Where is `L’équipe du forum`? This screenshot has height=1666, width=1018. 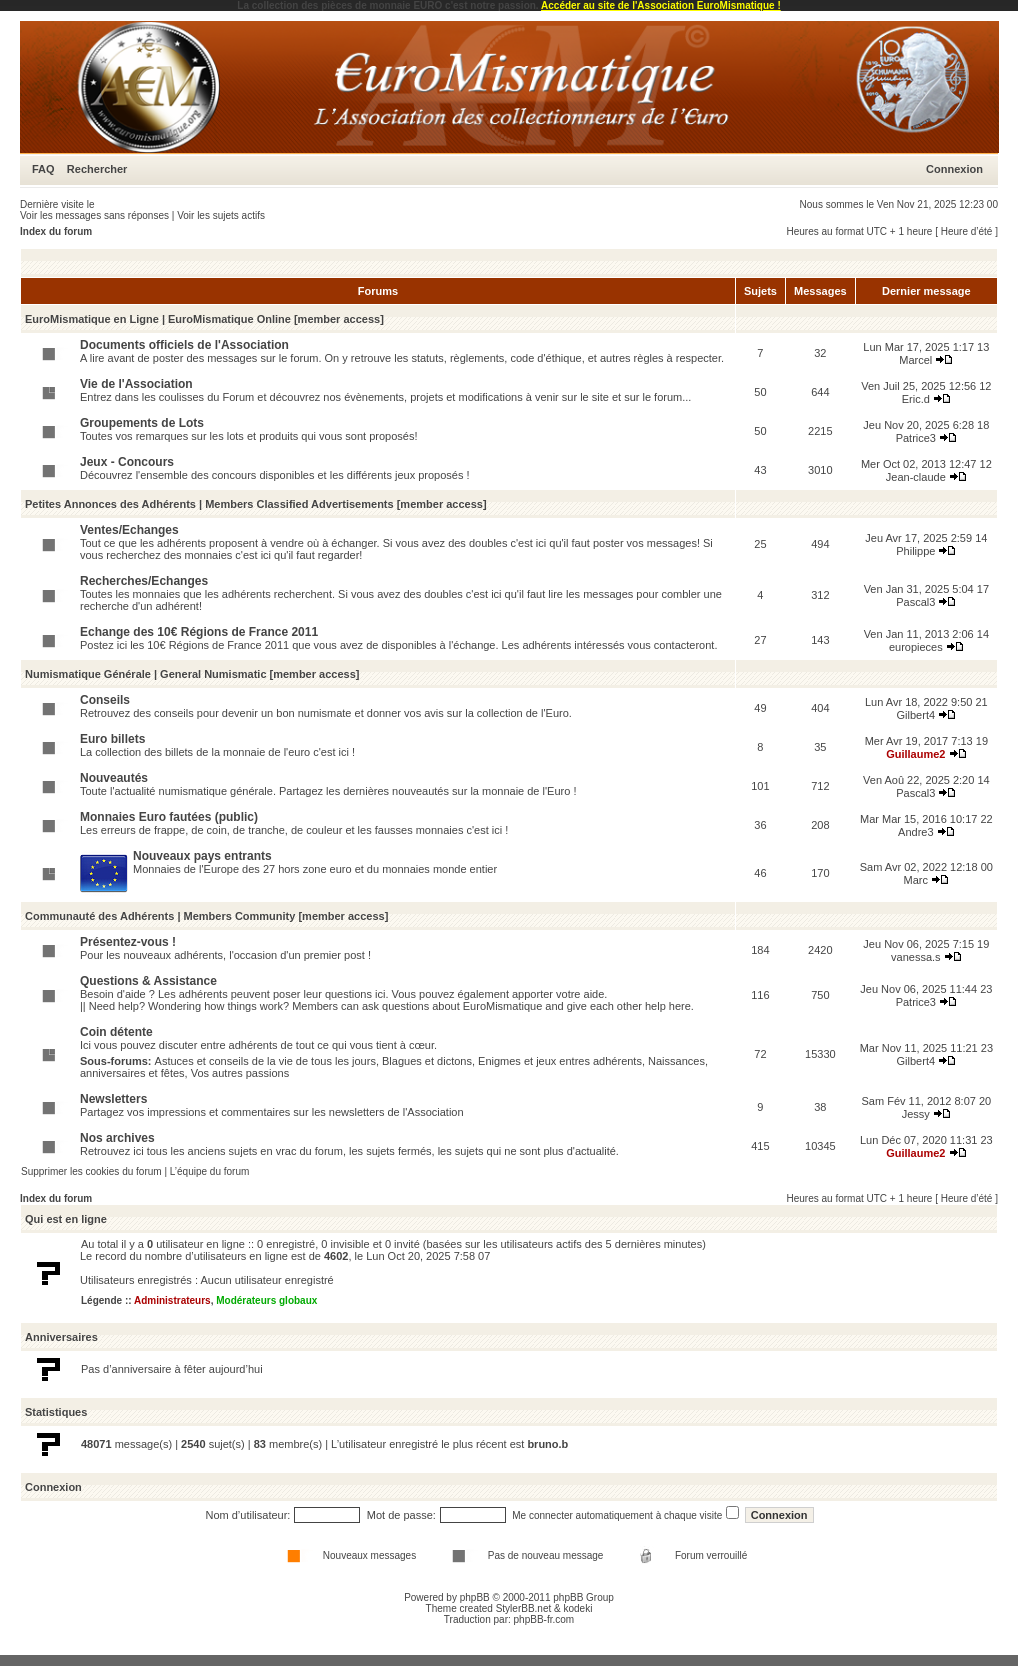 L’équipe du forum is located at coordinates (210, 1171).